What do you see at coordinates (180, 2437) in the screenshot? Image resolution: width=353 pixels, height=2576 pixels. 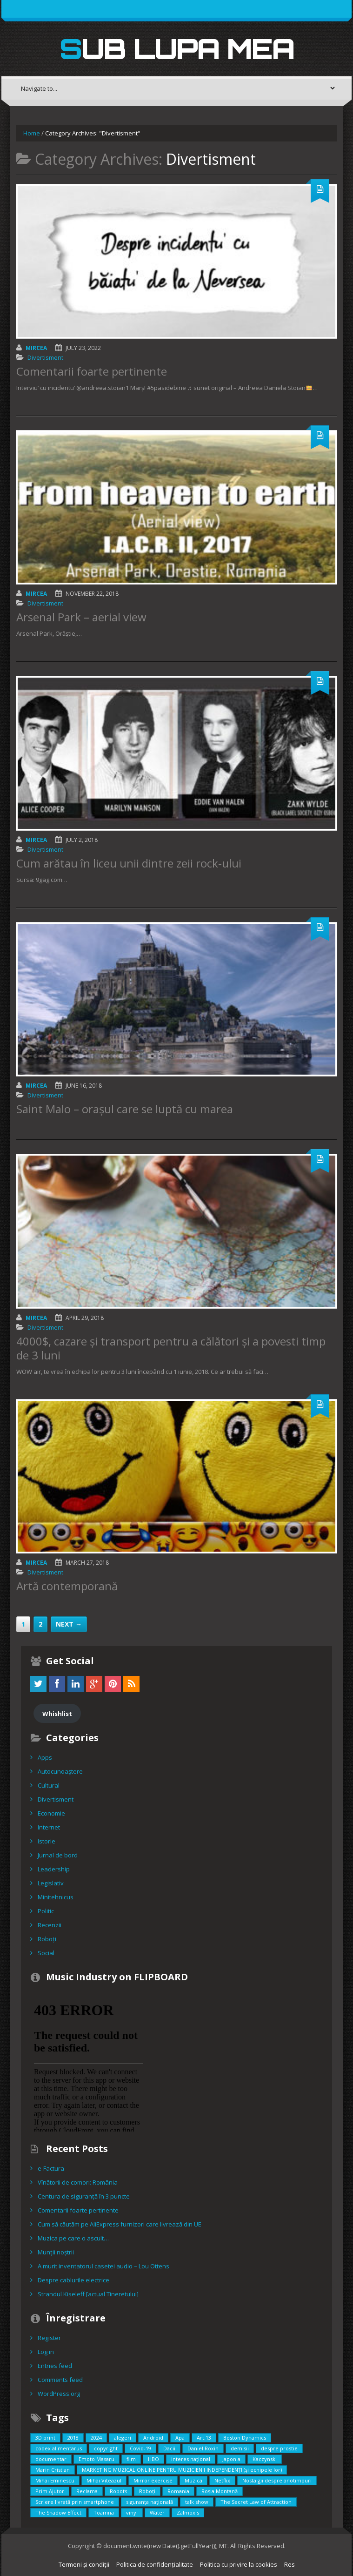 I see `Apa [Apa (1 item)]` at bounding box center [180, 2437].